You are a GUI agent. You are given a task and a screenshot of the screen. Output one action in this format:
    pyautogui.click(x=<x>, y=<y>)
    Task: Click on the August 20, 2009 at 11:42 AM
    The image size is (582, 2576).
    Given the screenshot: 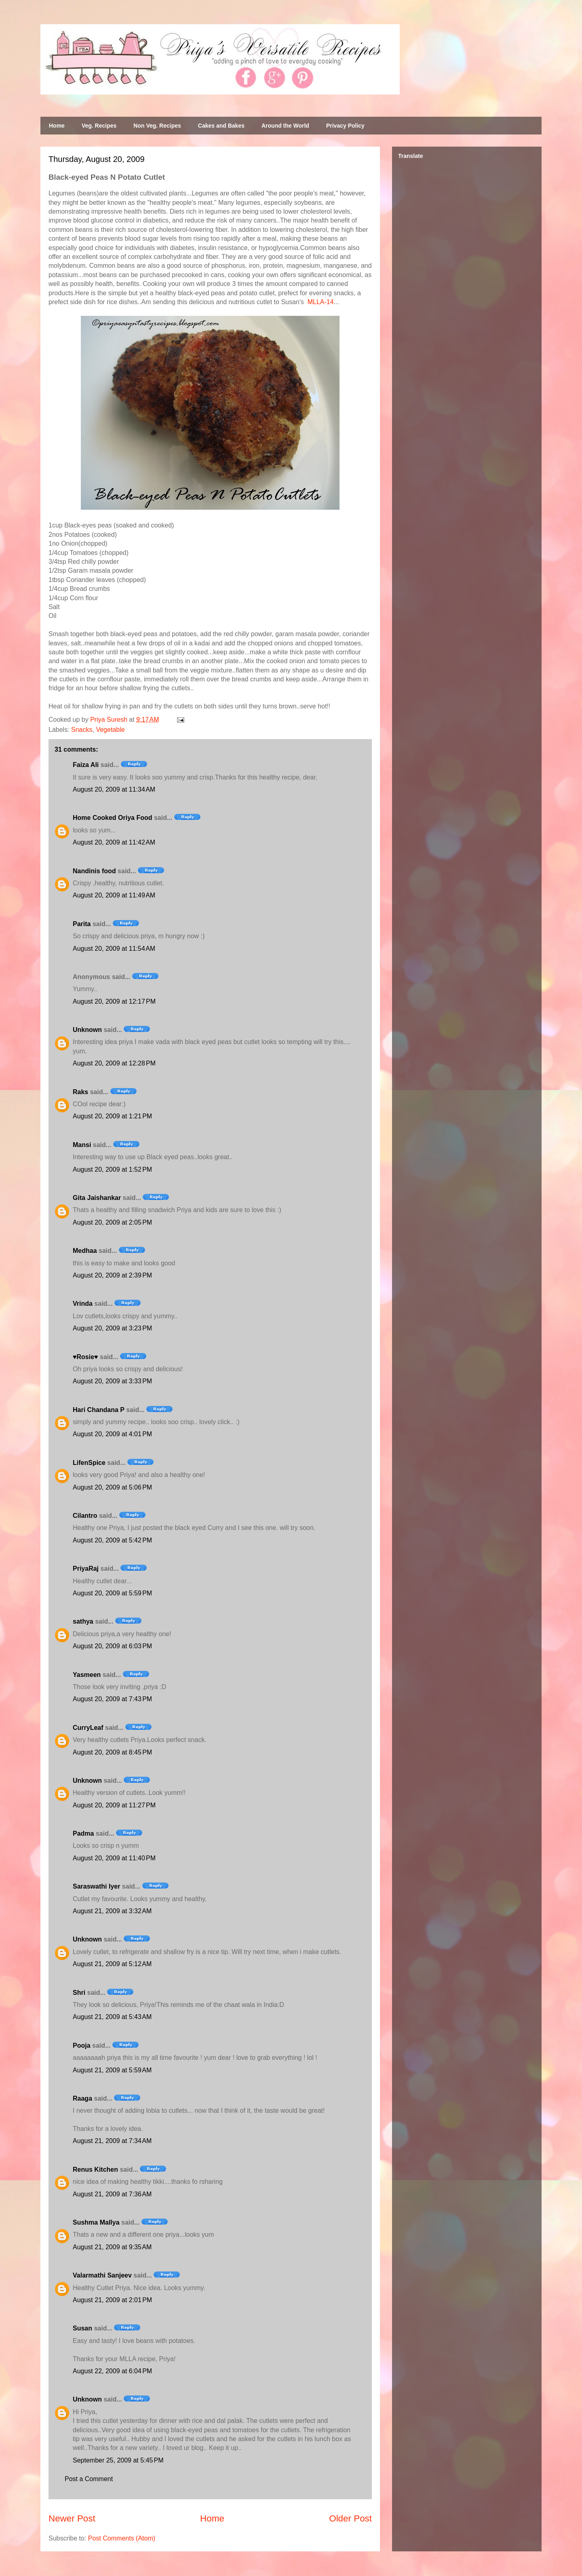 What is the action you would take?
    pyautogui.click(x=114, y=842)
    